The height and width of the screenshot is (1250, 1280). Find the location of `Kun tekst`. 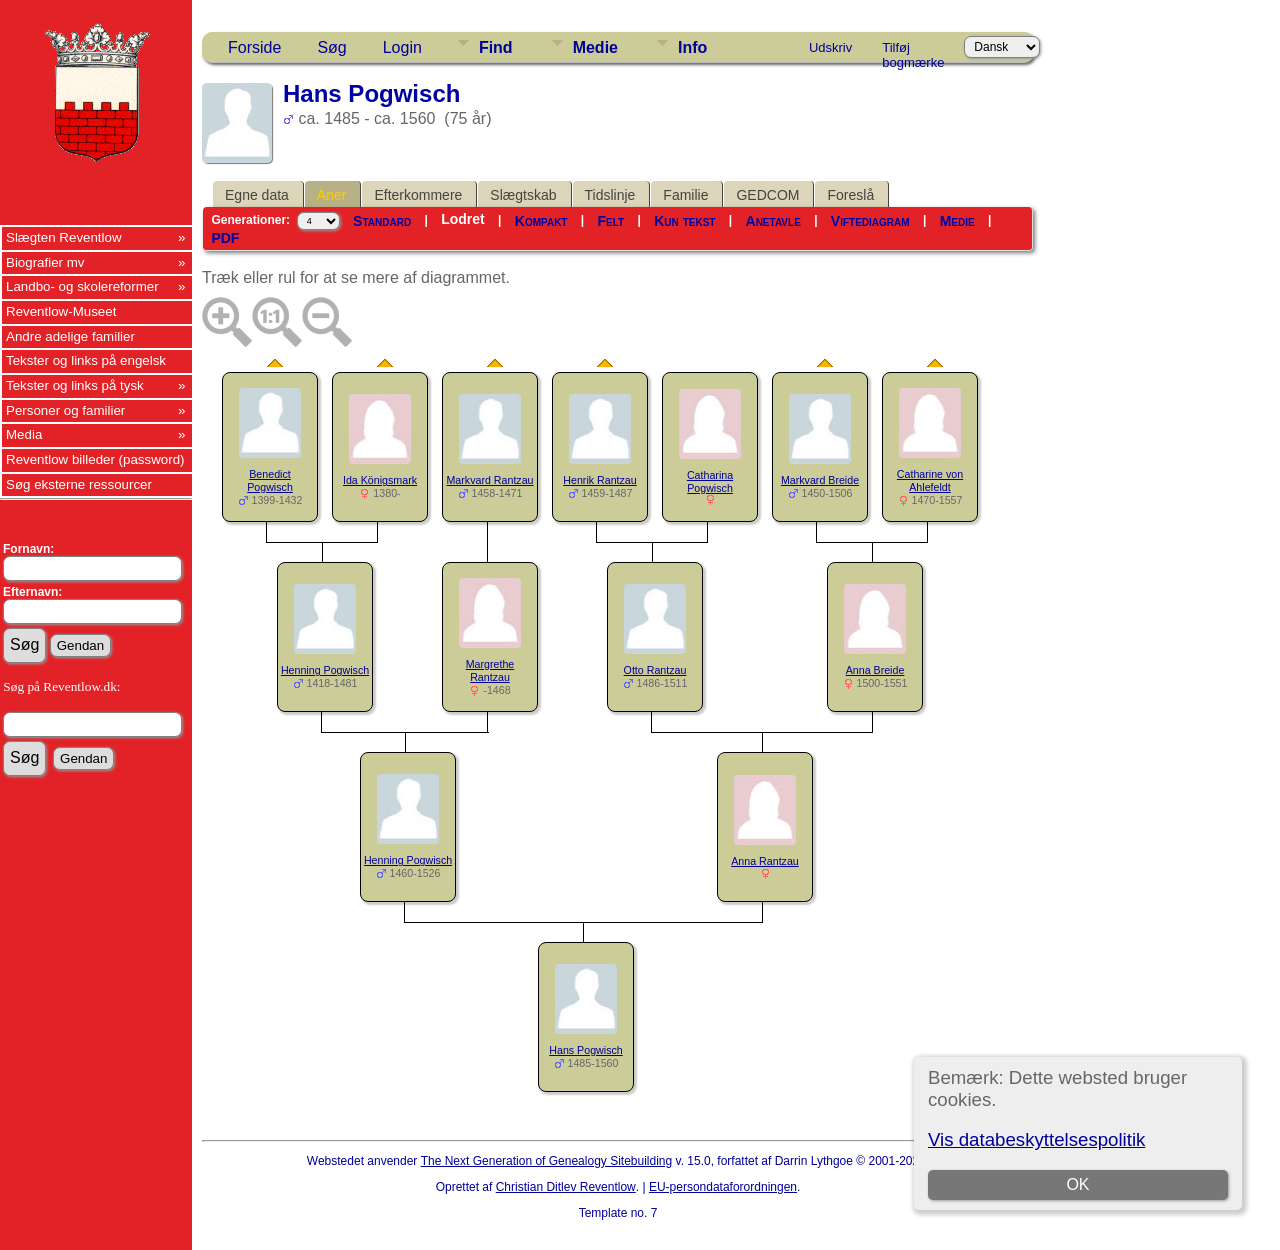

Kun tekst is located at coordinates (684, 221).